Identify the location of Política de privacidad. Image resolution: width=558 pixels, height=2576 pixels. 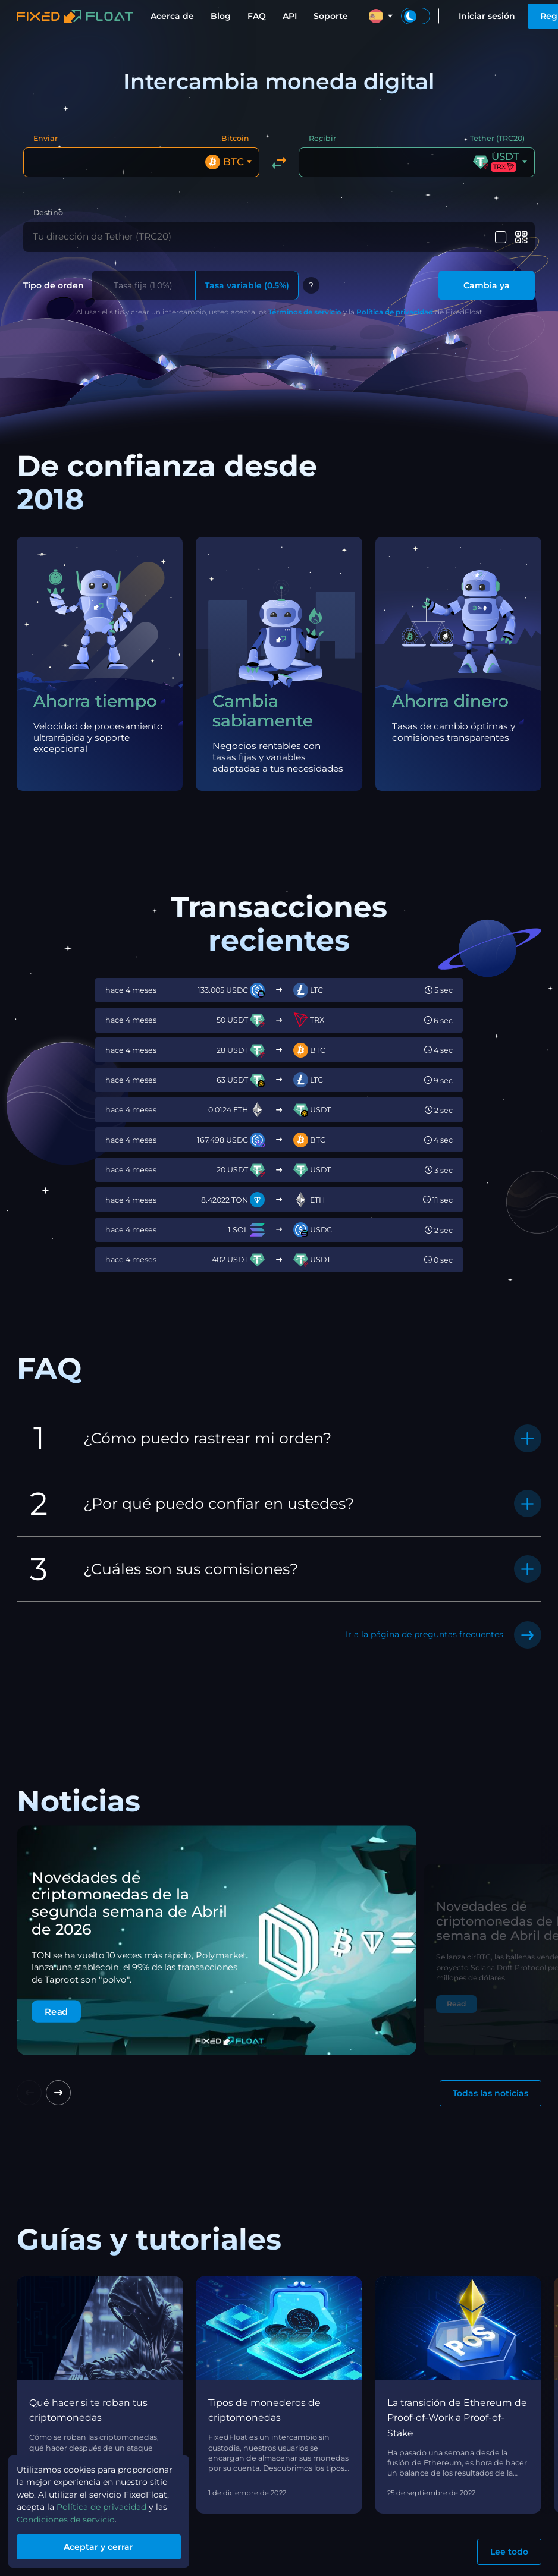
(394, 309).